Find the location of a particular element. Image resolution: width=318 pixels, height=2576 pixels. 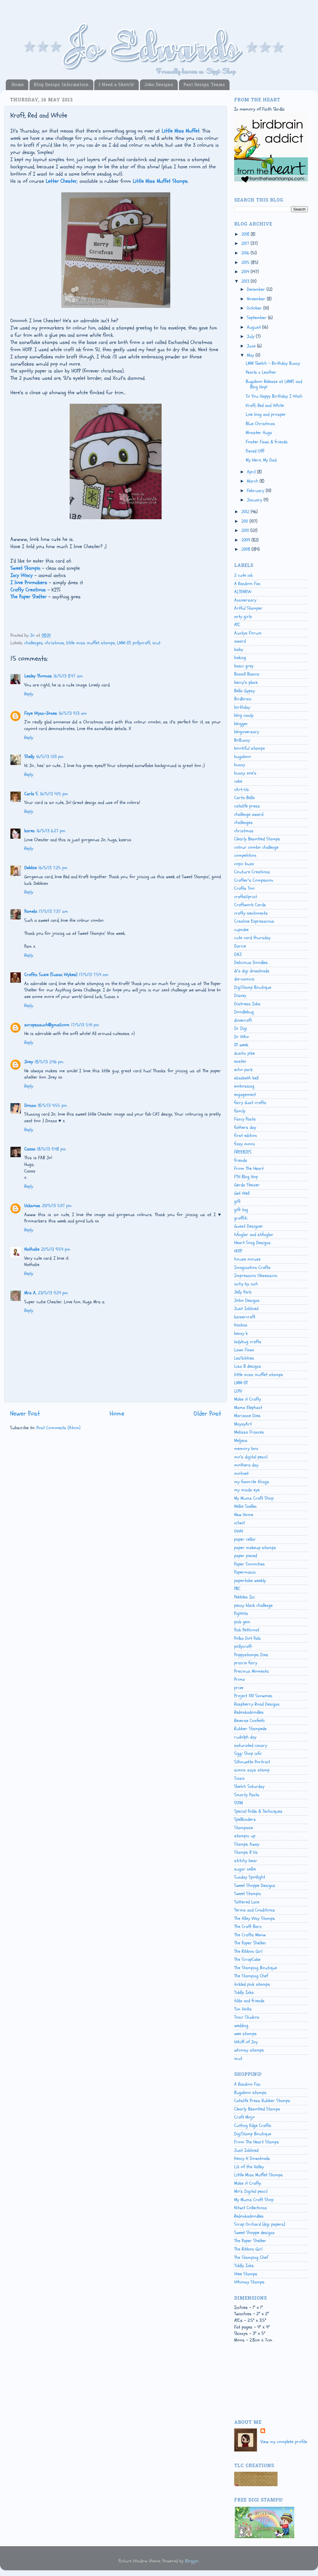

Carla S. is located at coordinates (31, 794).